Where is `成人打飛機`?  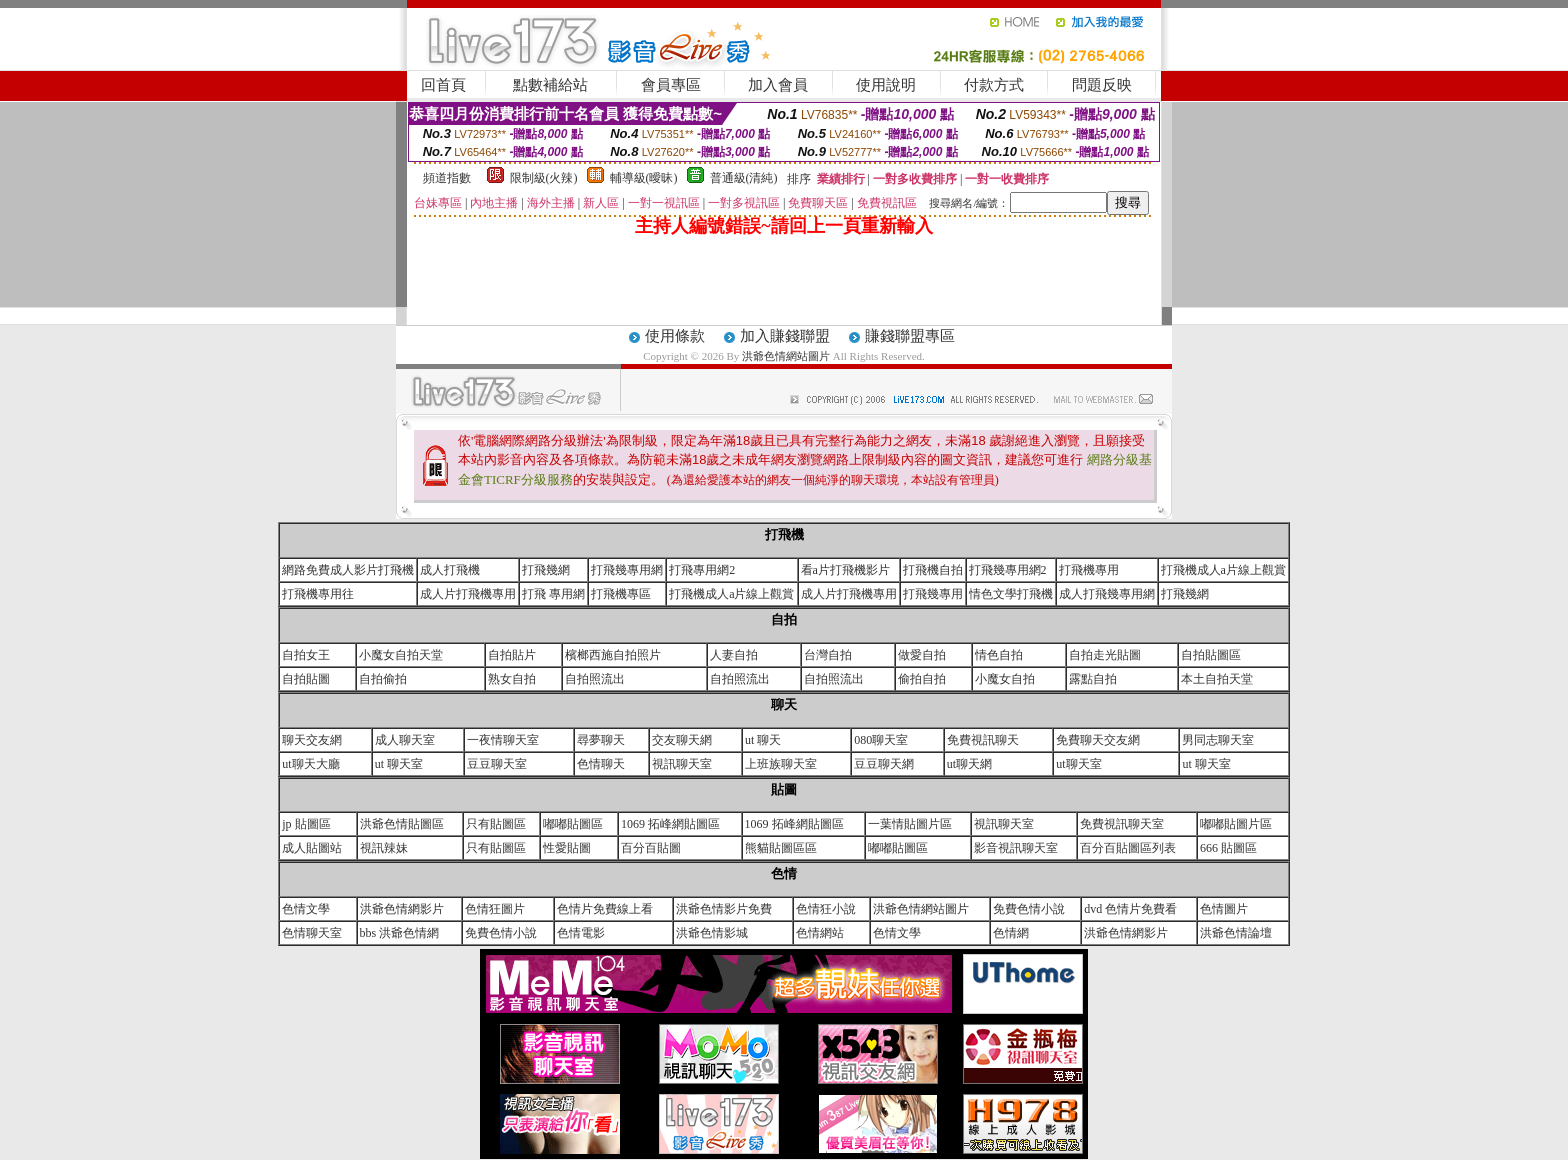 成人打飛機 is located at coordinates (450, 570).